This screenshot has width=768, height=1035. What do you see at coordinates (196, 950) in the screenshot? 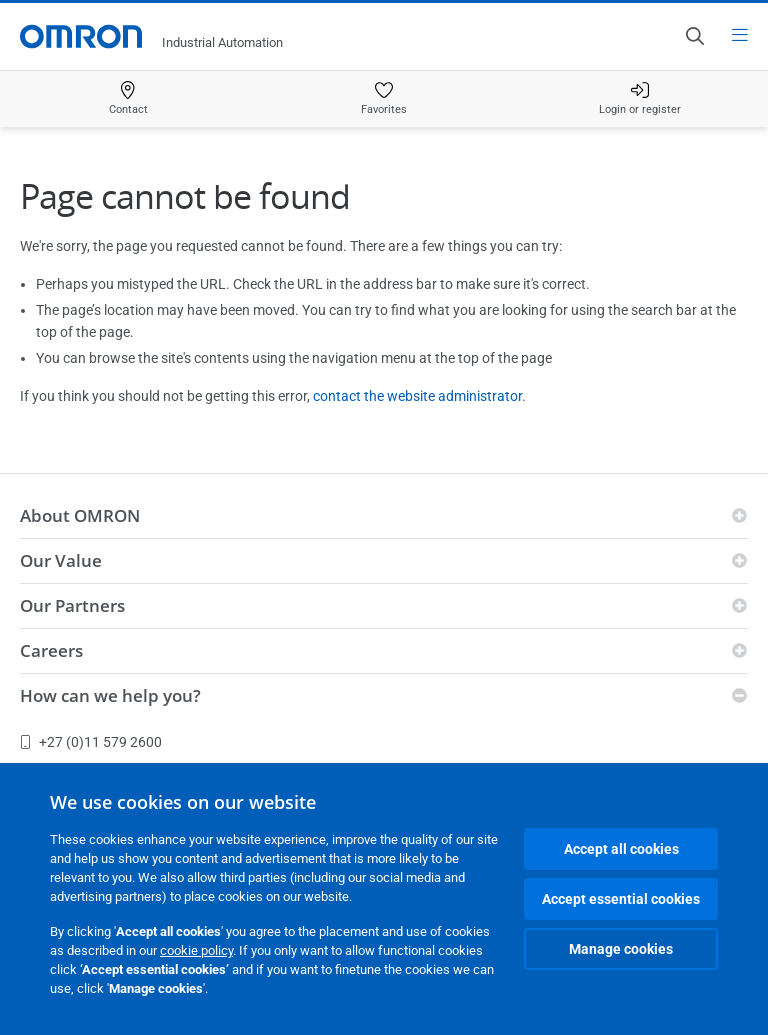
I see `cookie policy` at bounding box center [196, 950].